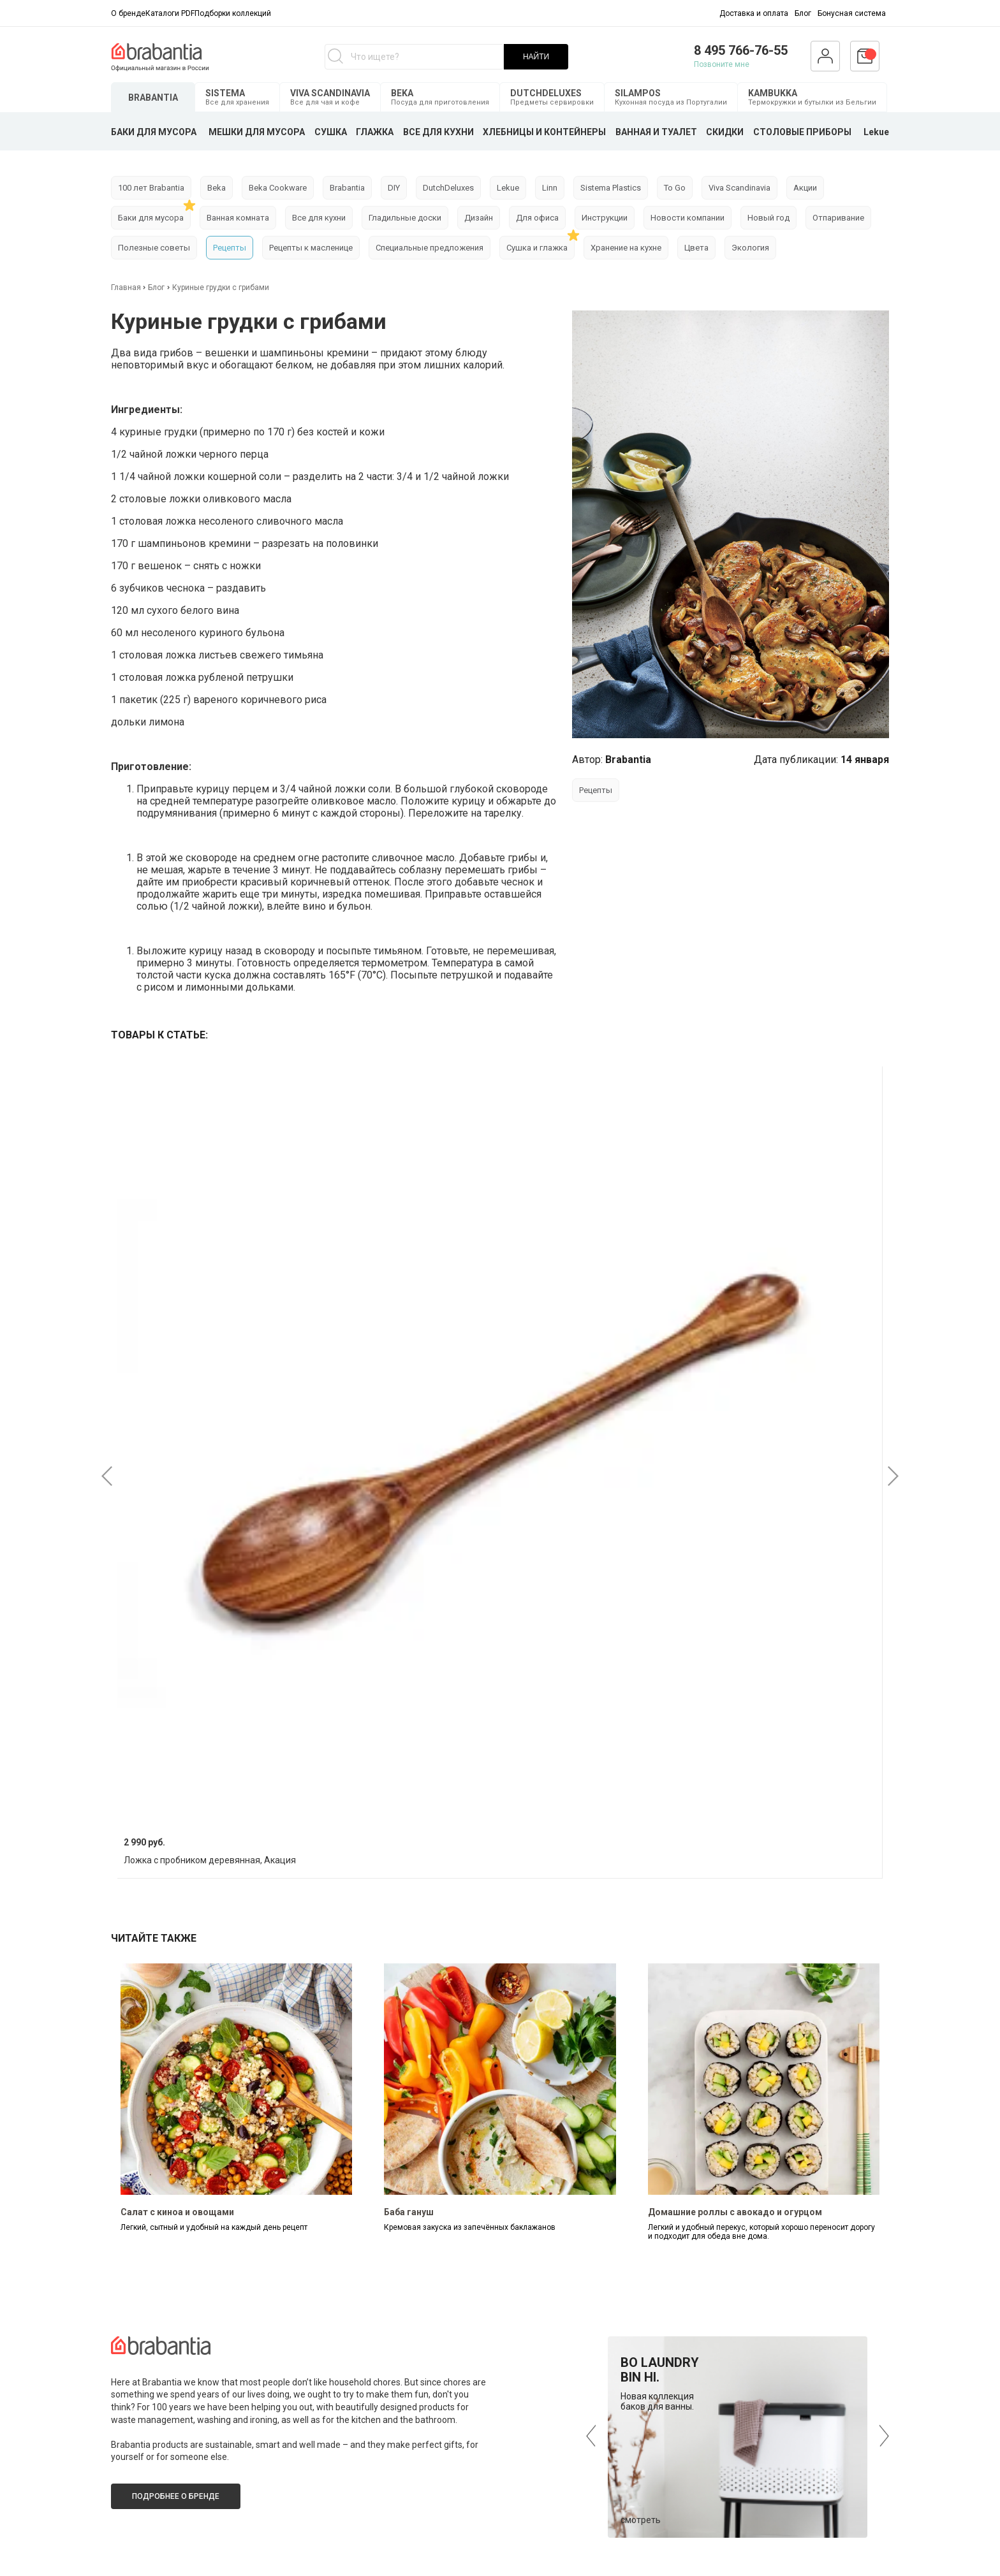 The image size is (1000, 2576). What do you see at coordinates (127, 287) in the screenshot?
I see `Главная` at bounding box center [127, 287].